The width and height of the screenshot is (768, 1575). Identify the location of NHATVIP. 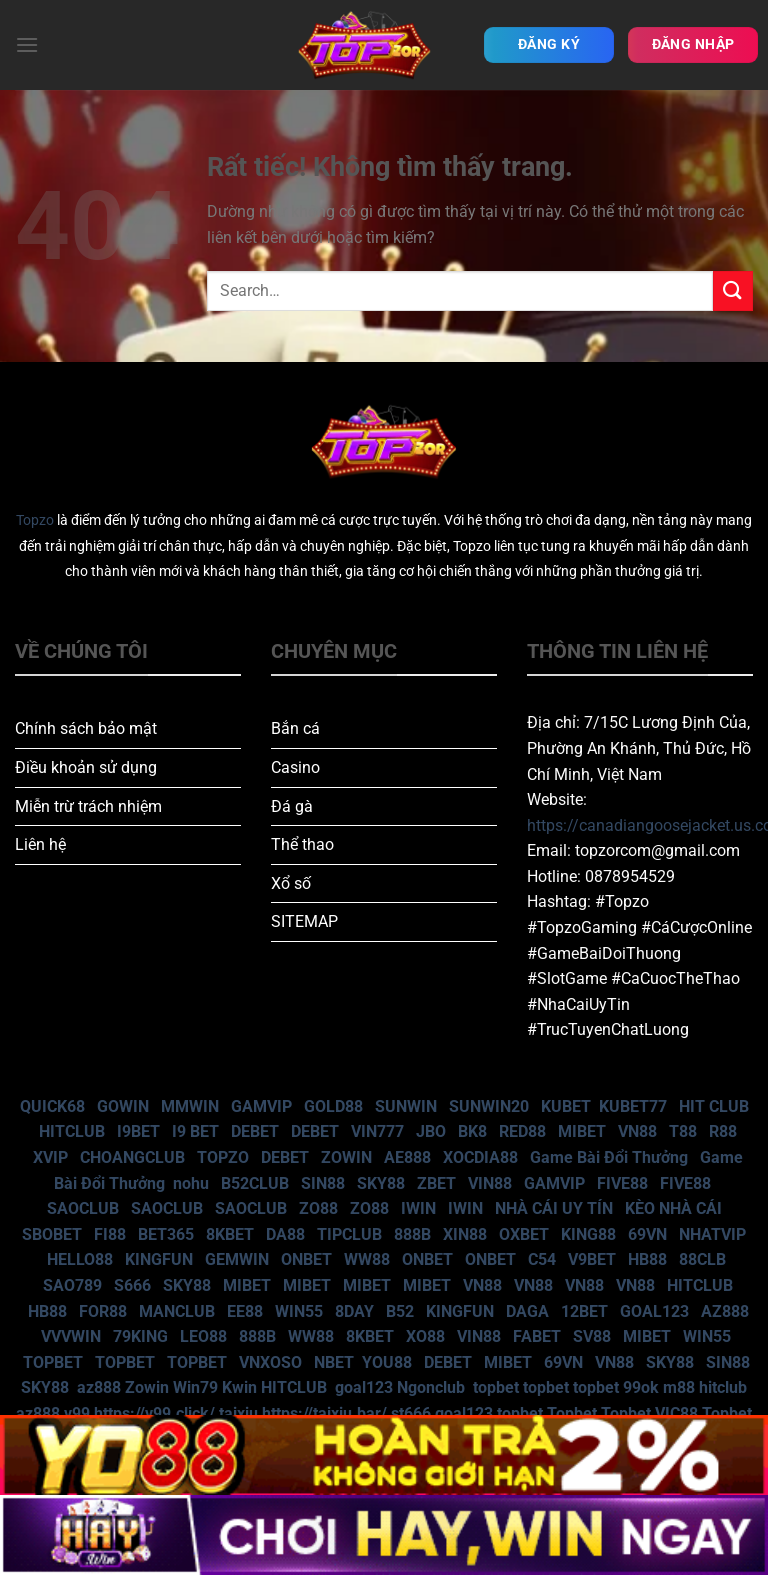
(712, 1234).